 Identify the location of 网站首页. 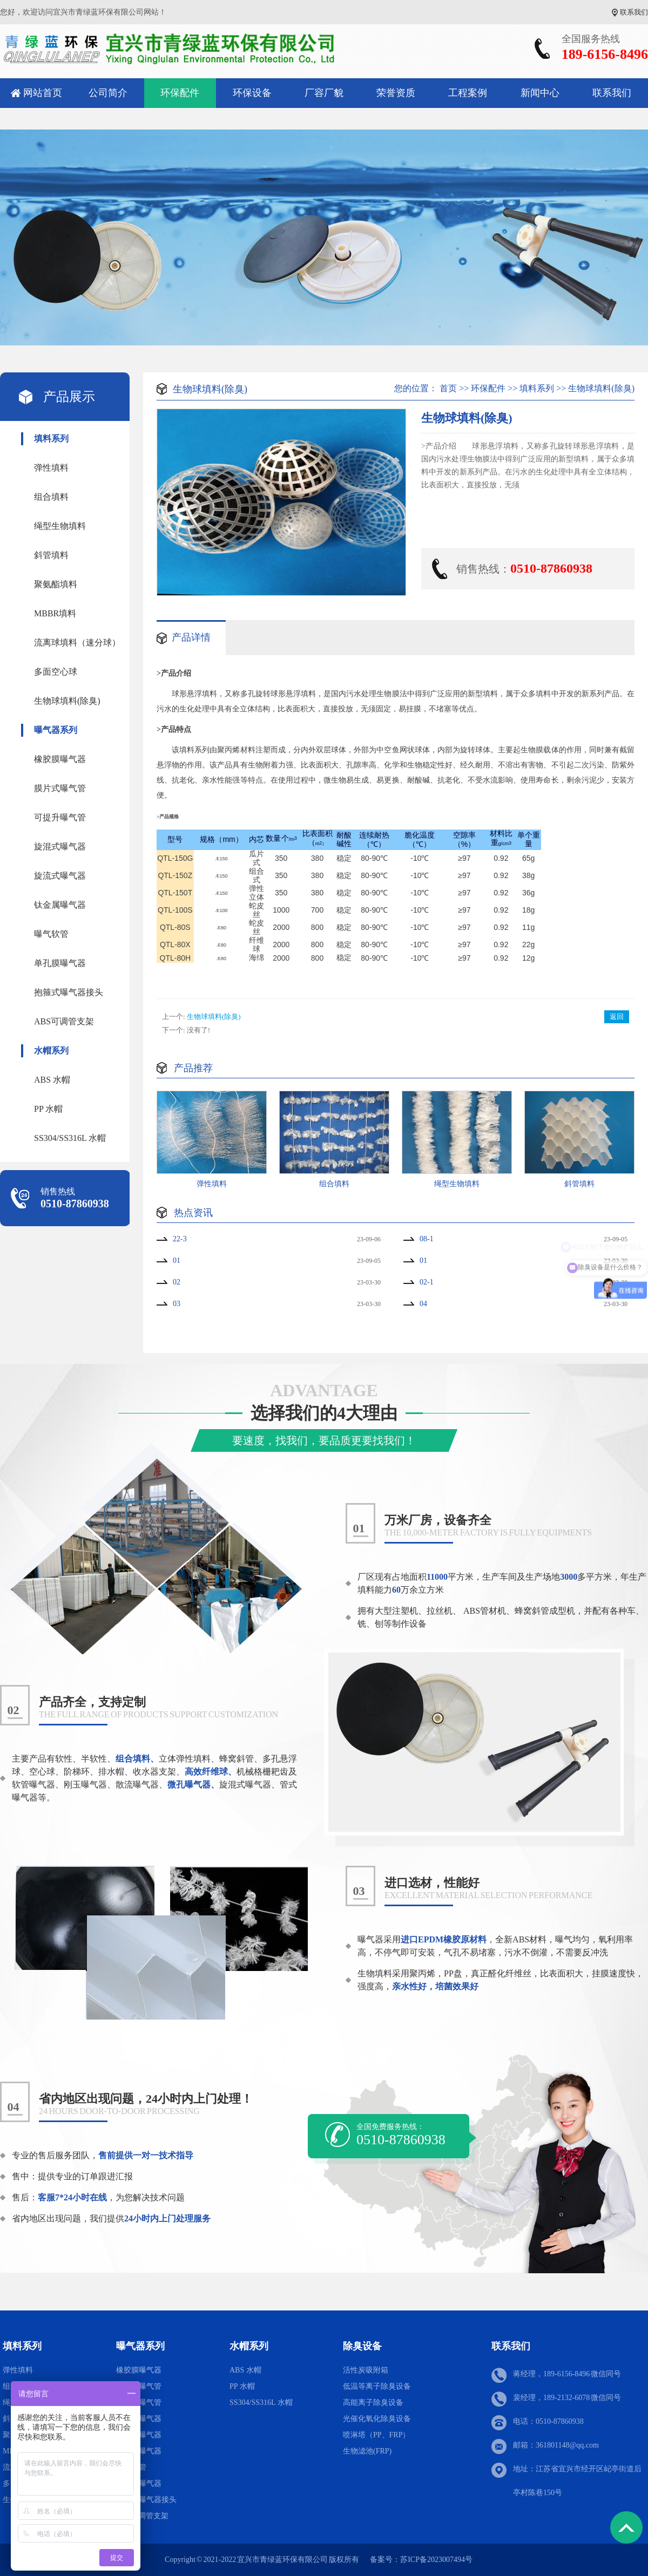
(42, 92).